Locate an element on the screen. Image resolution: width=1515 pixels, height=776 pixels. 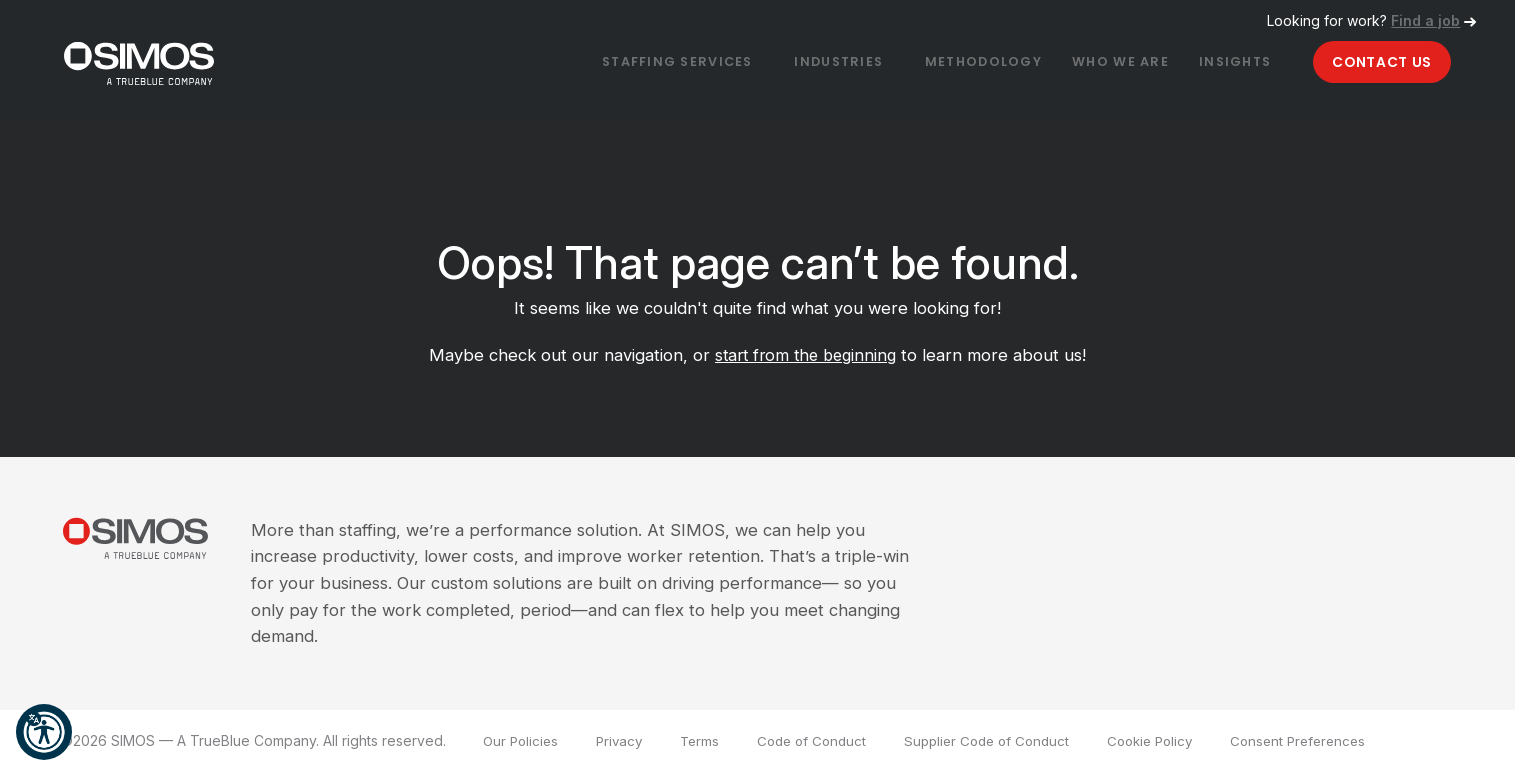
Terms is located at coordinates (707, 744).